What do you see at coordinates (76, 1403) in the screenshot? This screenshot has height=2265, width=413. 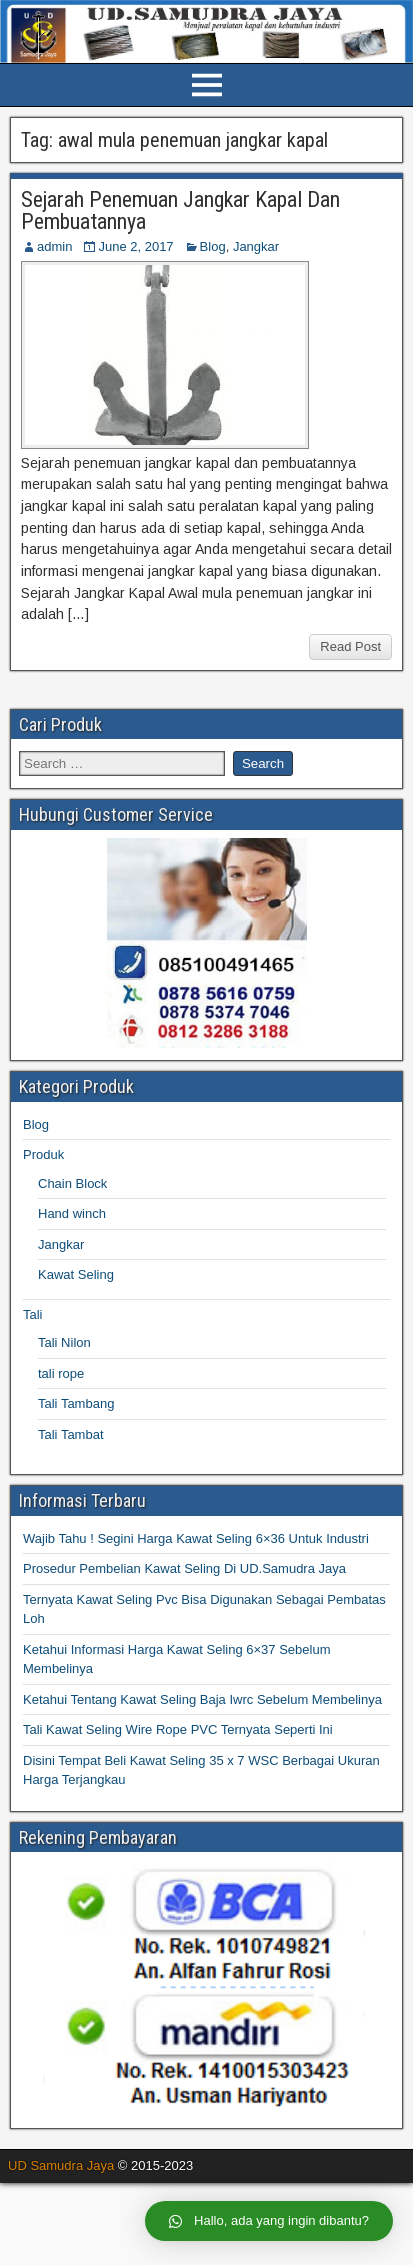 I see `Tali Tambang` at bounding box center [76, 1403].